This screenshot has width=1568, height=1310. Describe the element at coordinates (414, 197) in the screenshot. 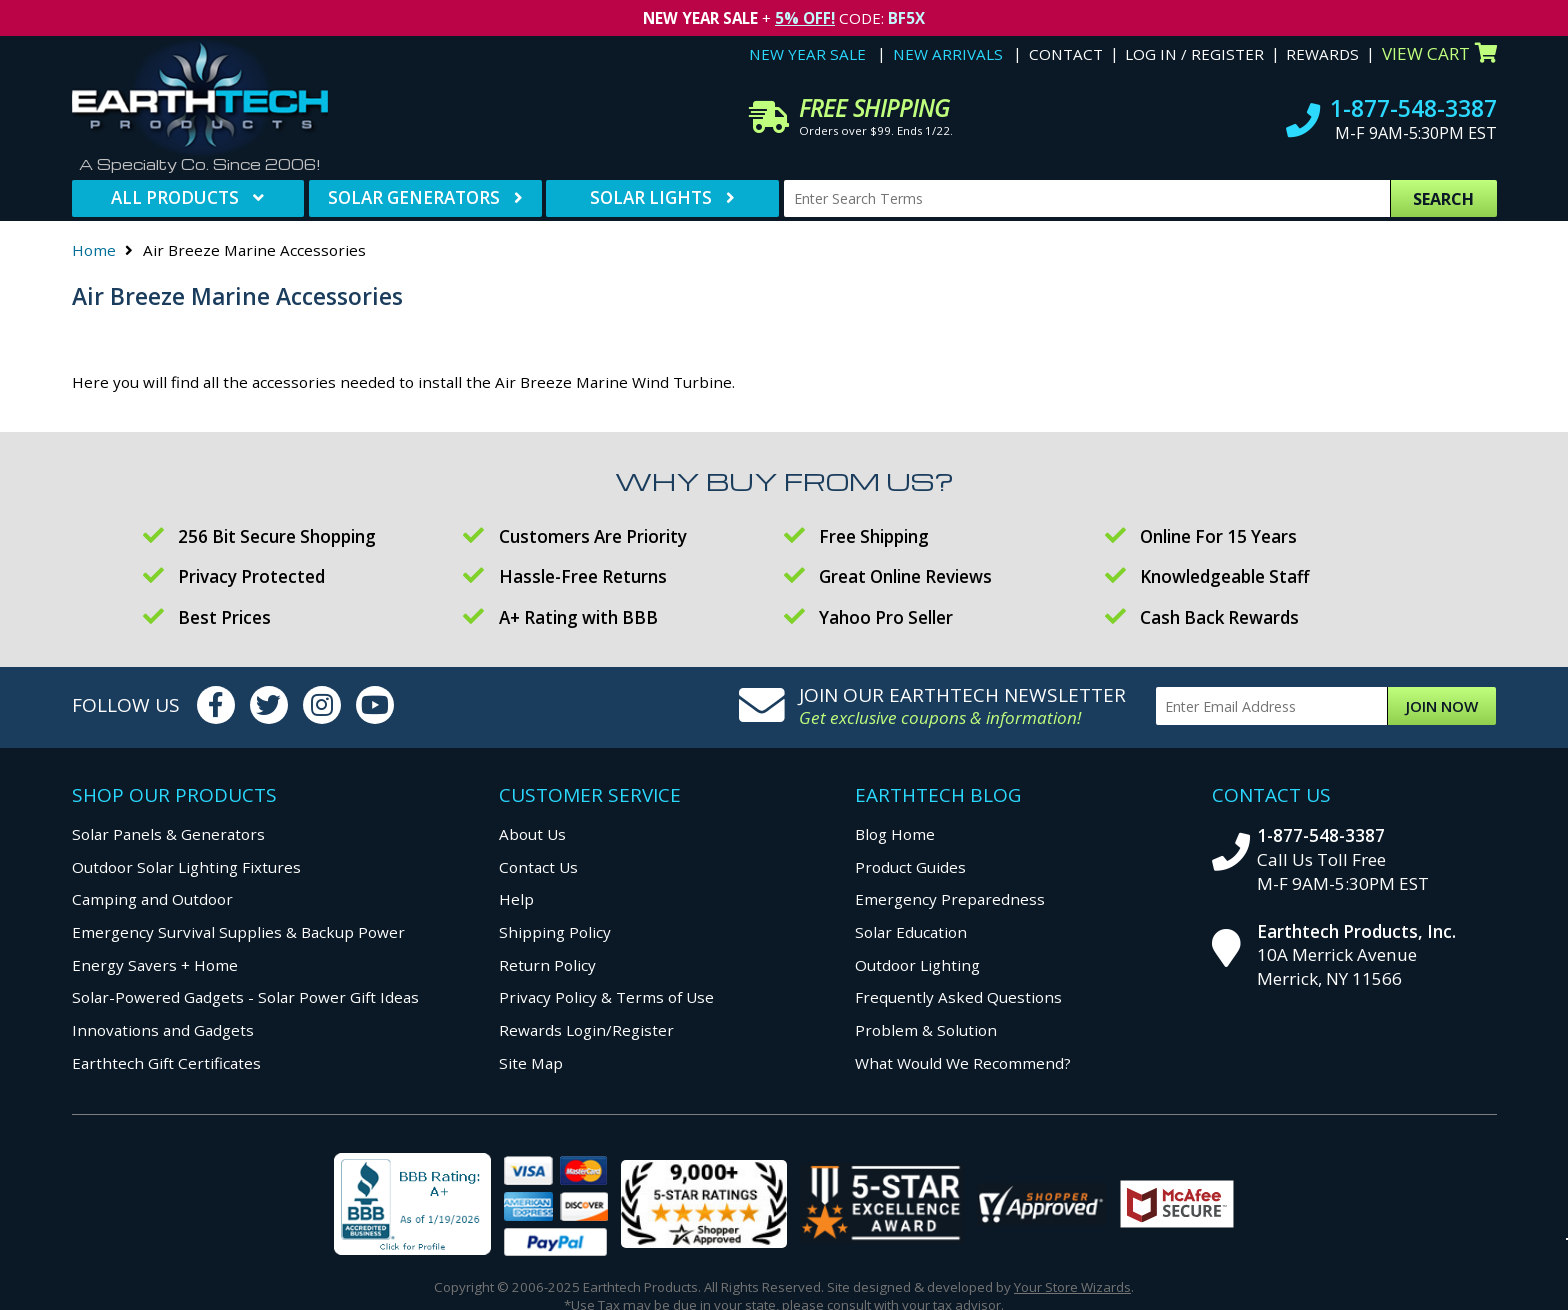

I see `Solar Generators` at that location.